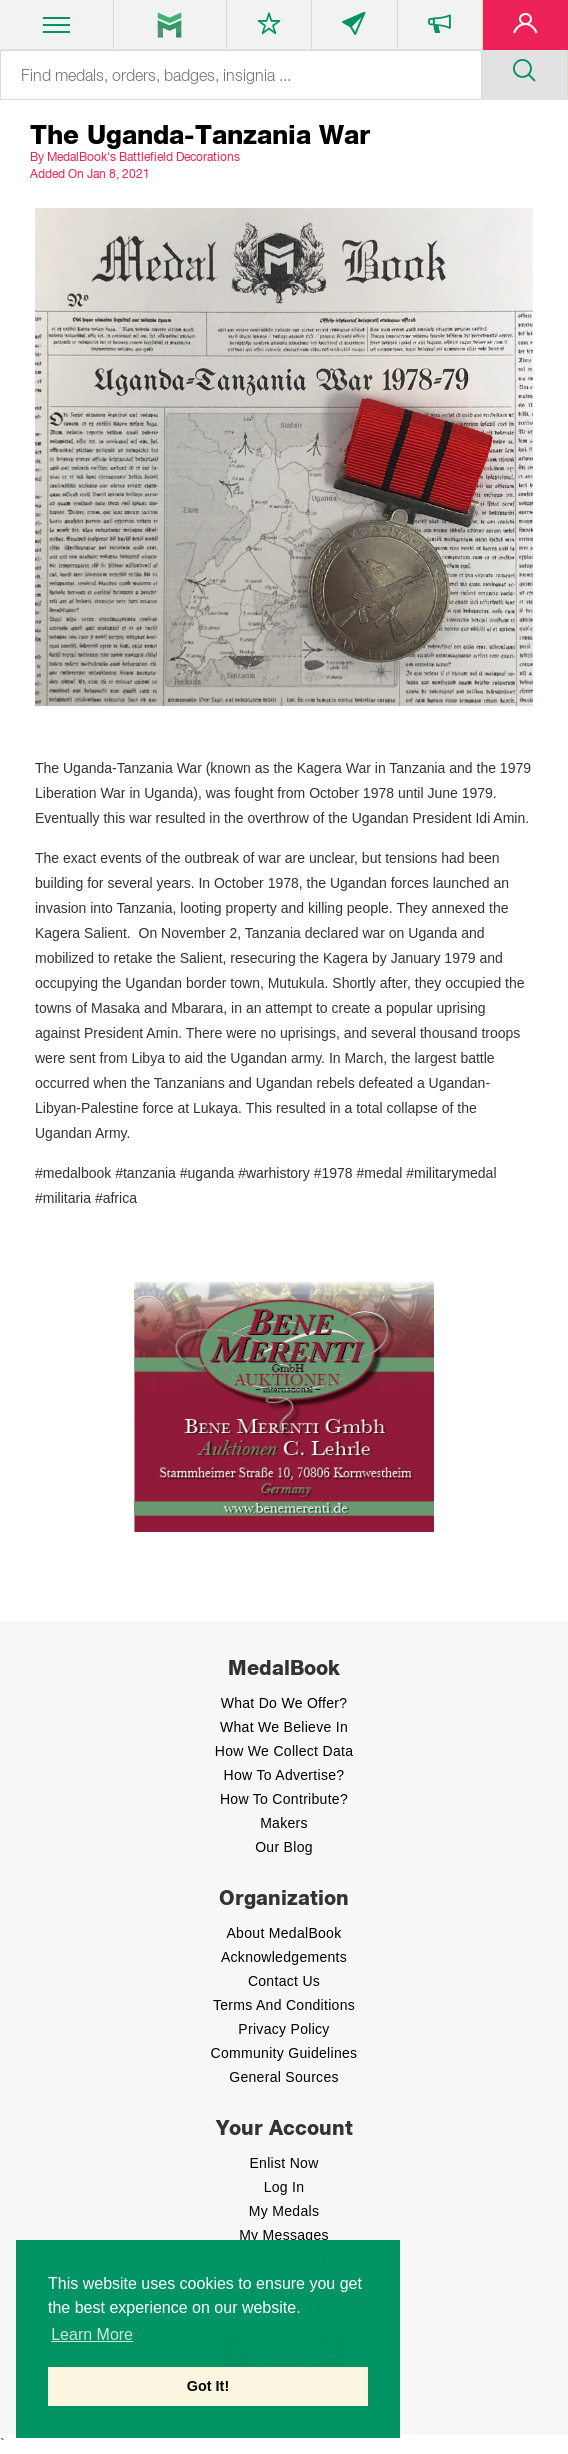 The width and height of the screenshot is (568, 2454). Describe the element at coordinates (283, 1933) in the screenshot. I see `About MedalBook` at that location.